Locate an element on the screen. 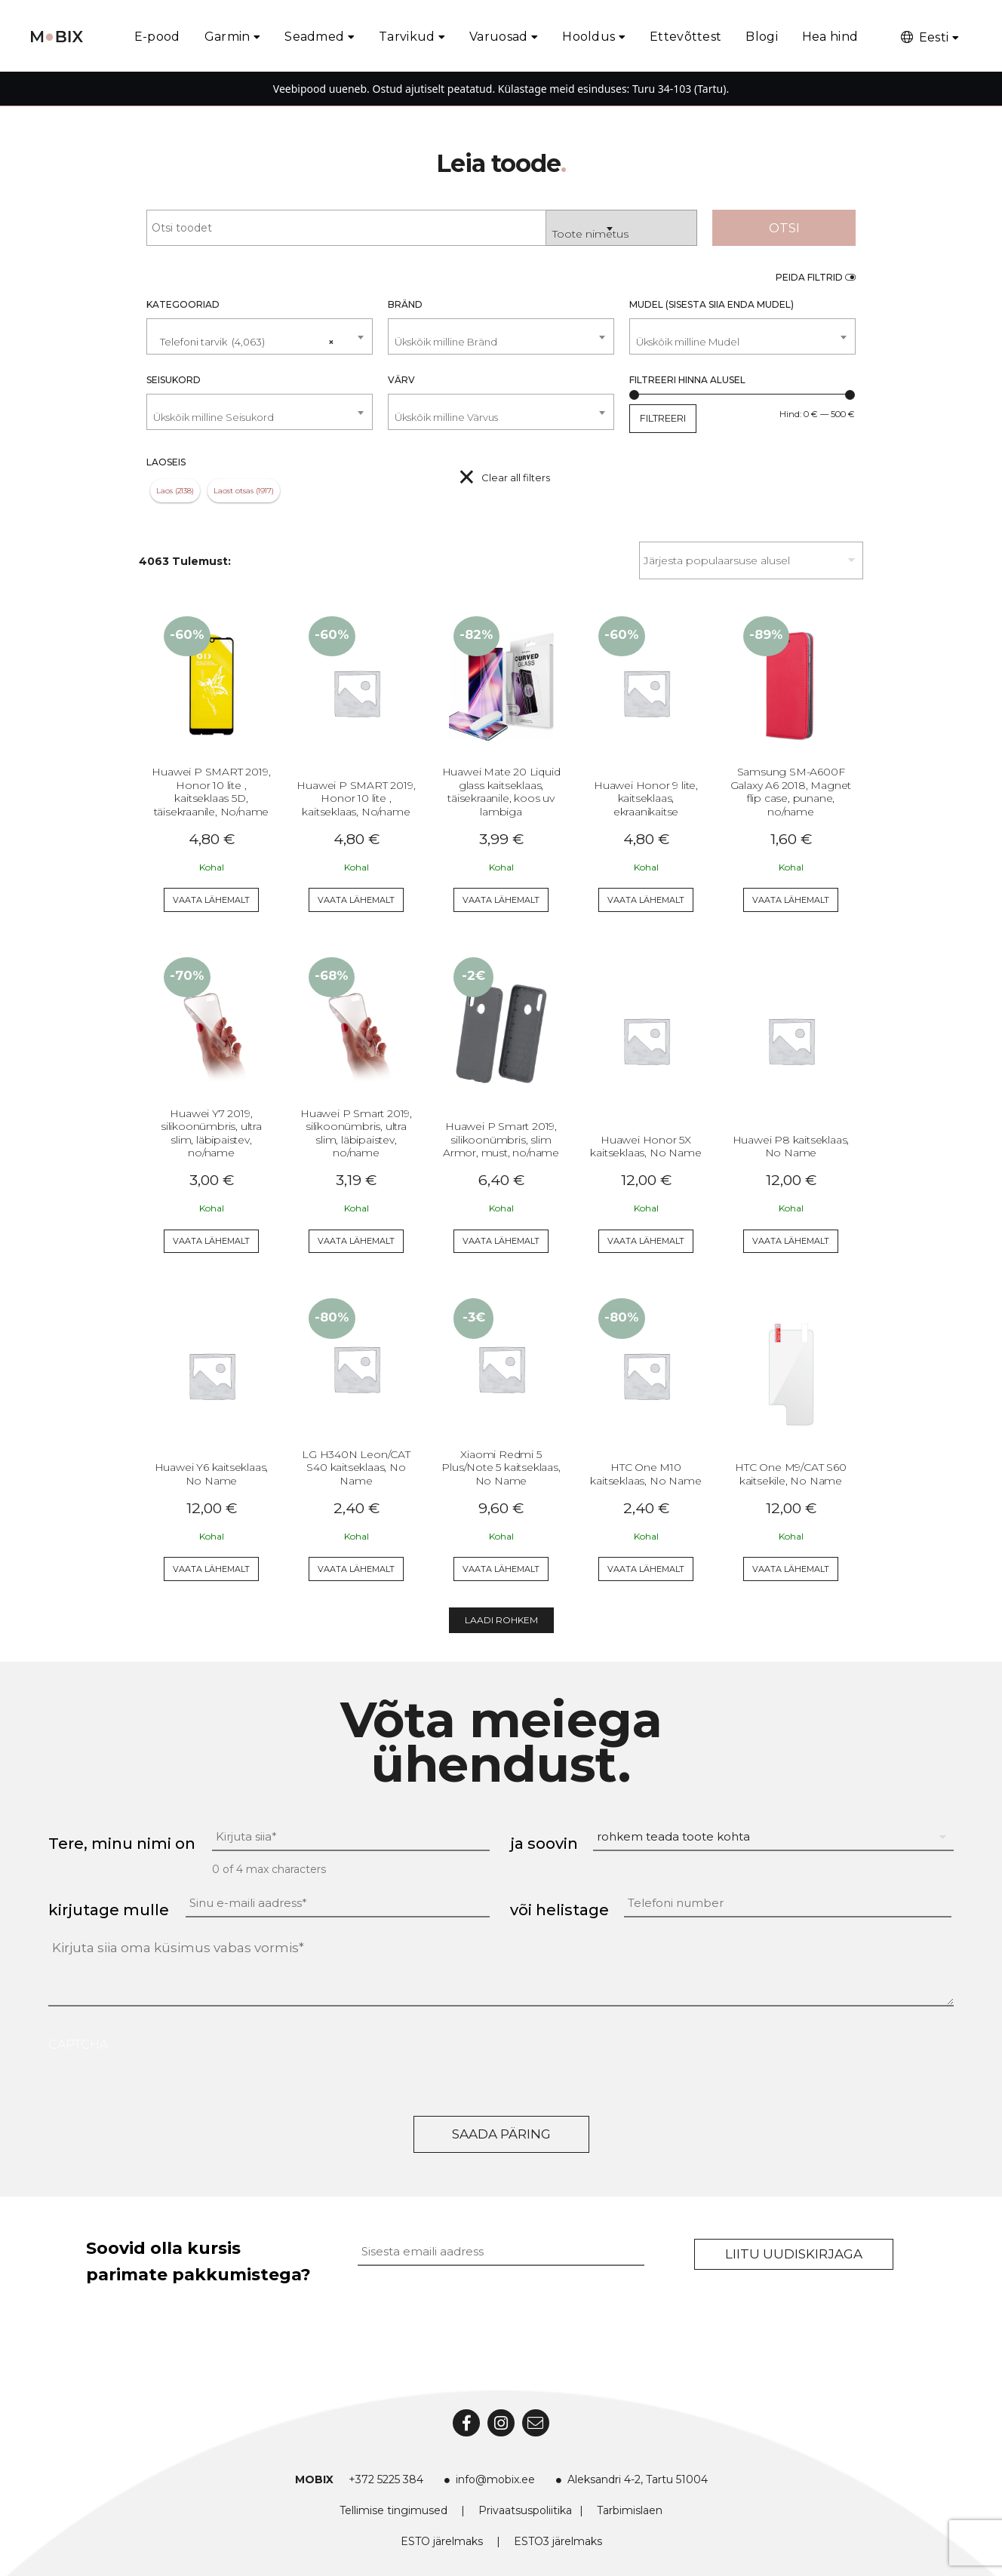 This screenshot has width=1002, height=2576. Tarbimislaen is located at coordinates (629, 2510).